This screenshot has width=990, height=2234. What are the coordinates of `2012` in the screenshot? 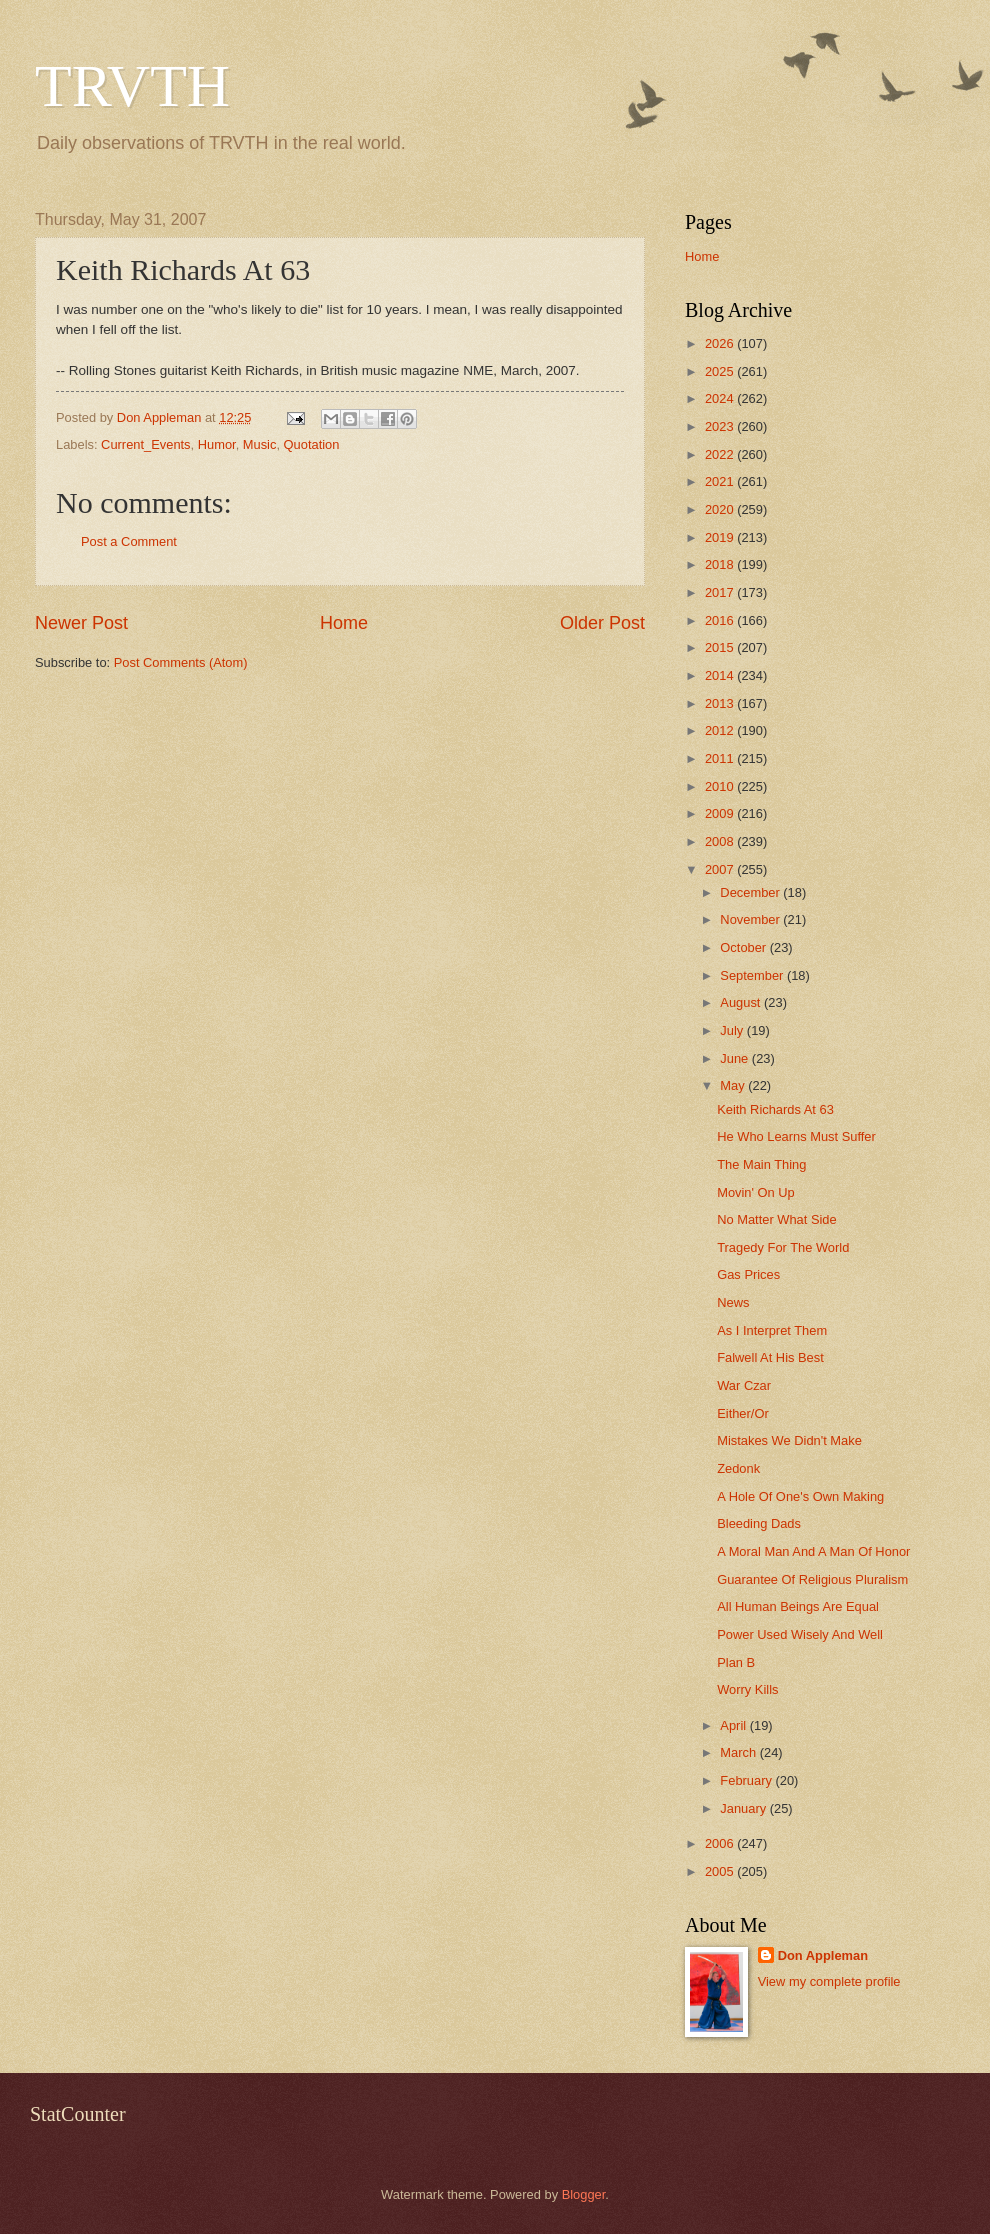 It's located at (721, 730).